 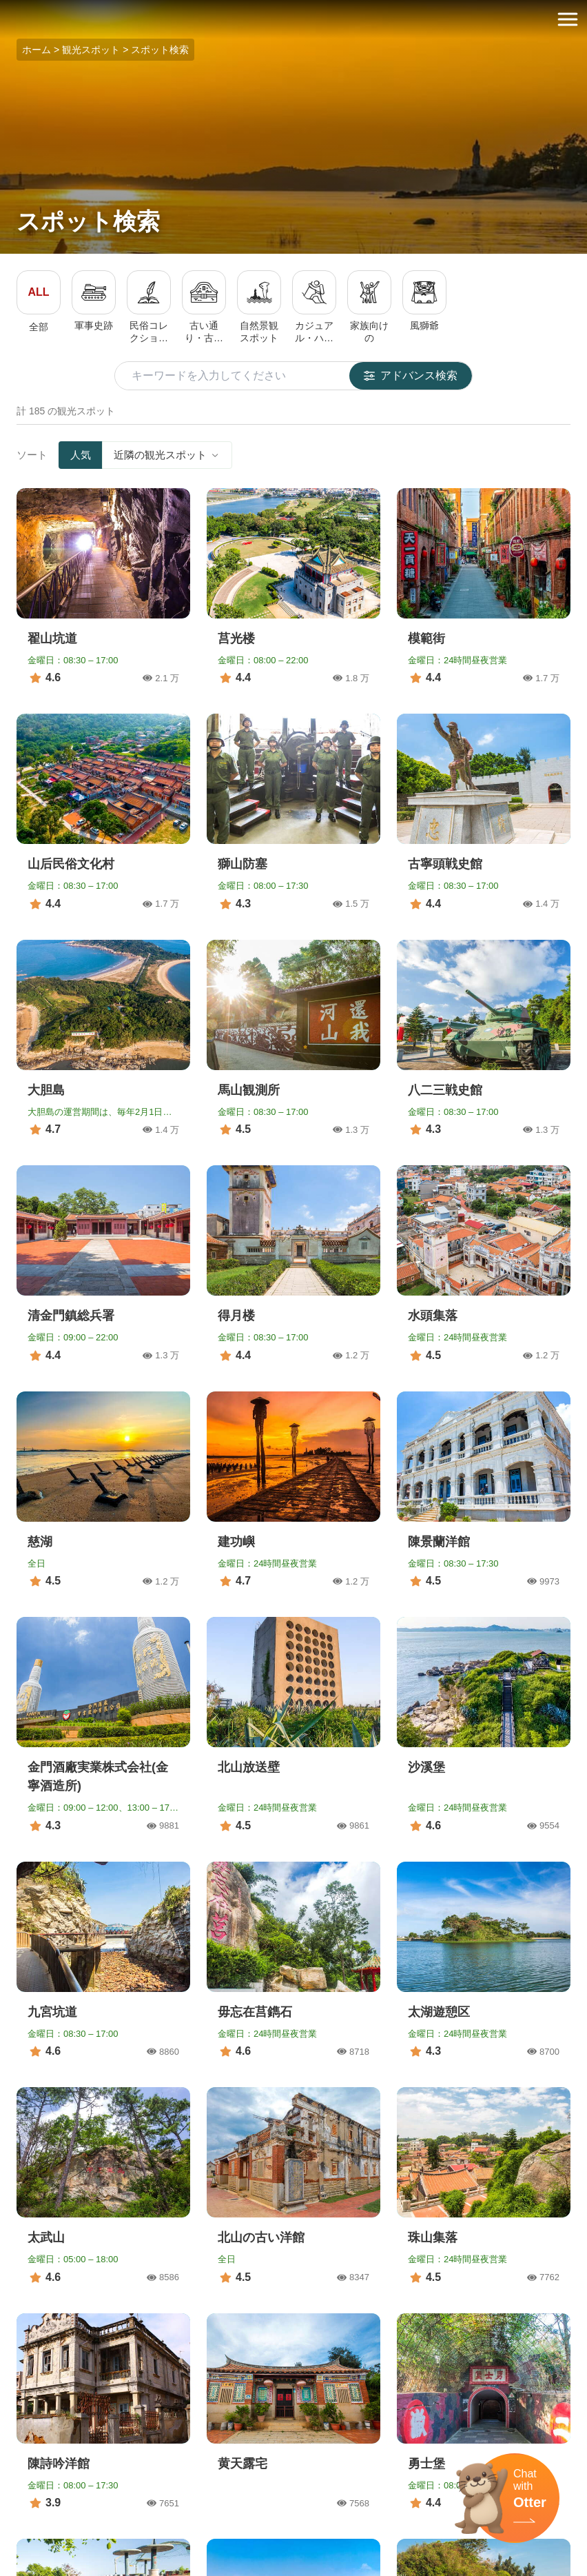 I want to click on 人気, so click(x=80, y=455).